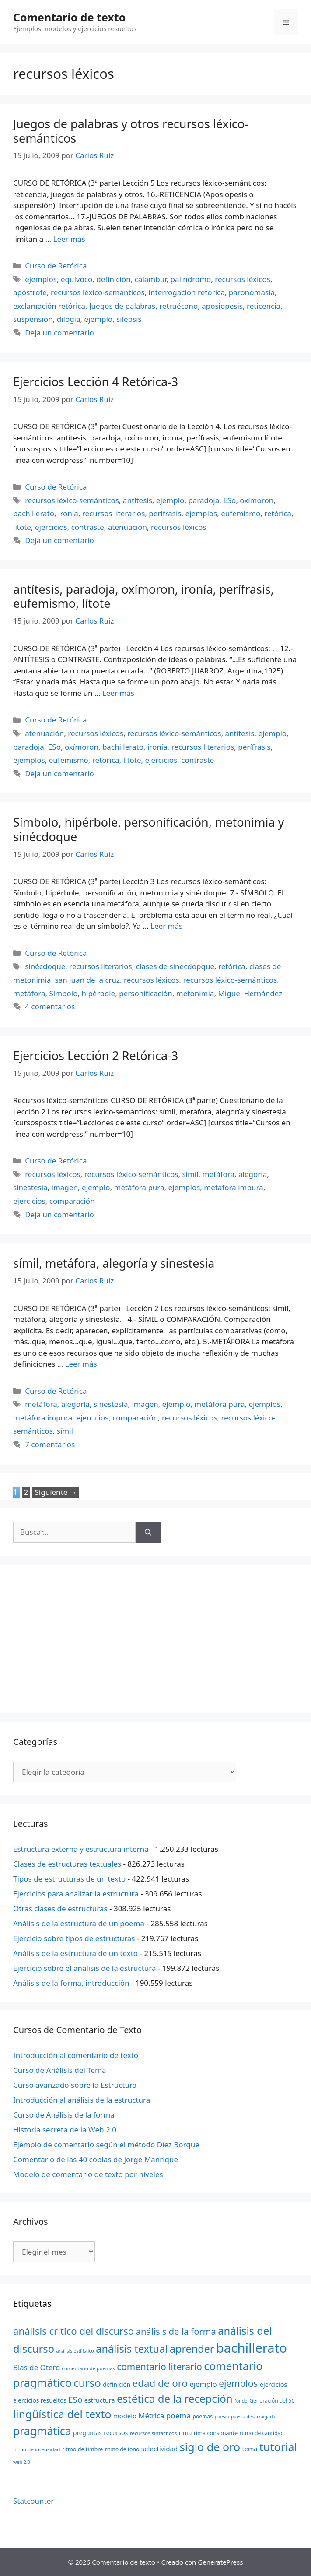  Describe the element at coordinates (202, 2416) in the screenshot. I see `poemas [poemas (21 elementos)]` at that location.